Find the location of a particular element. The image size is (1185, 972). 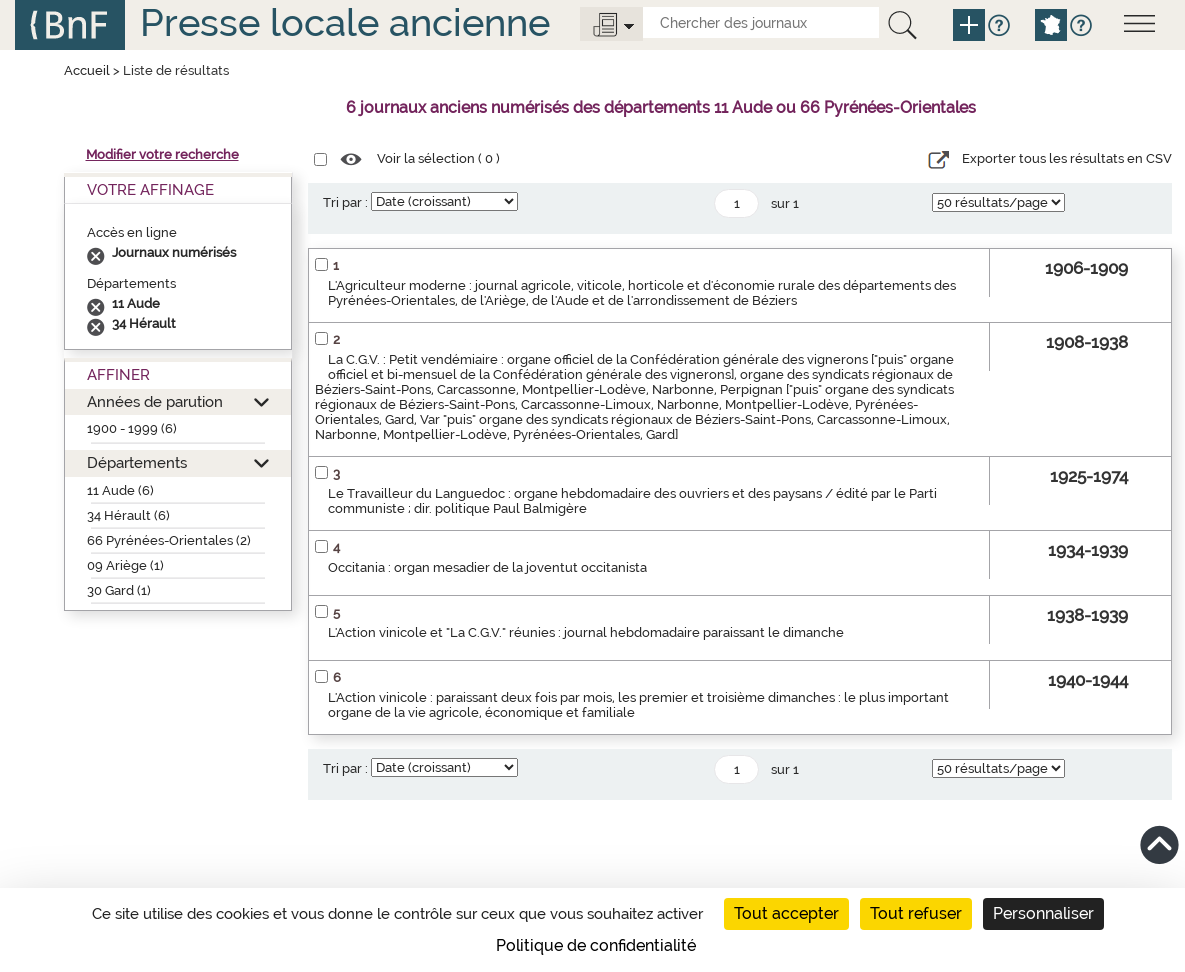

Années de parution [button] is located at coordinates (155, 401).